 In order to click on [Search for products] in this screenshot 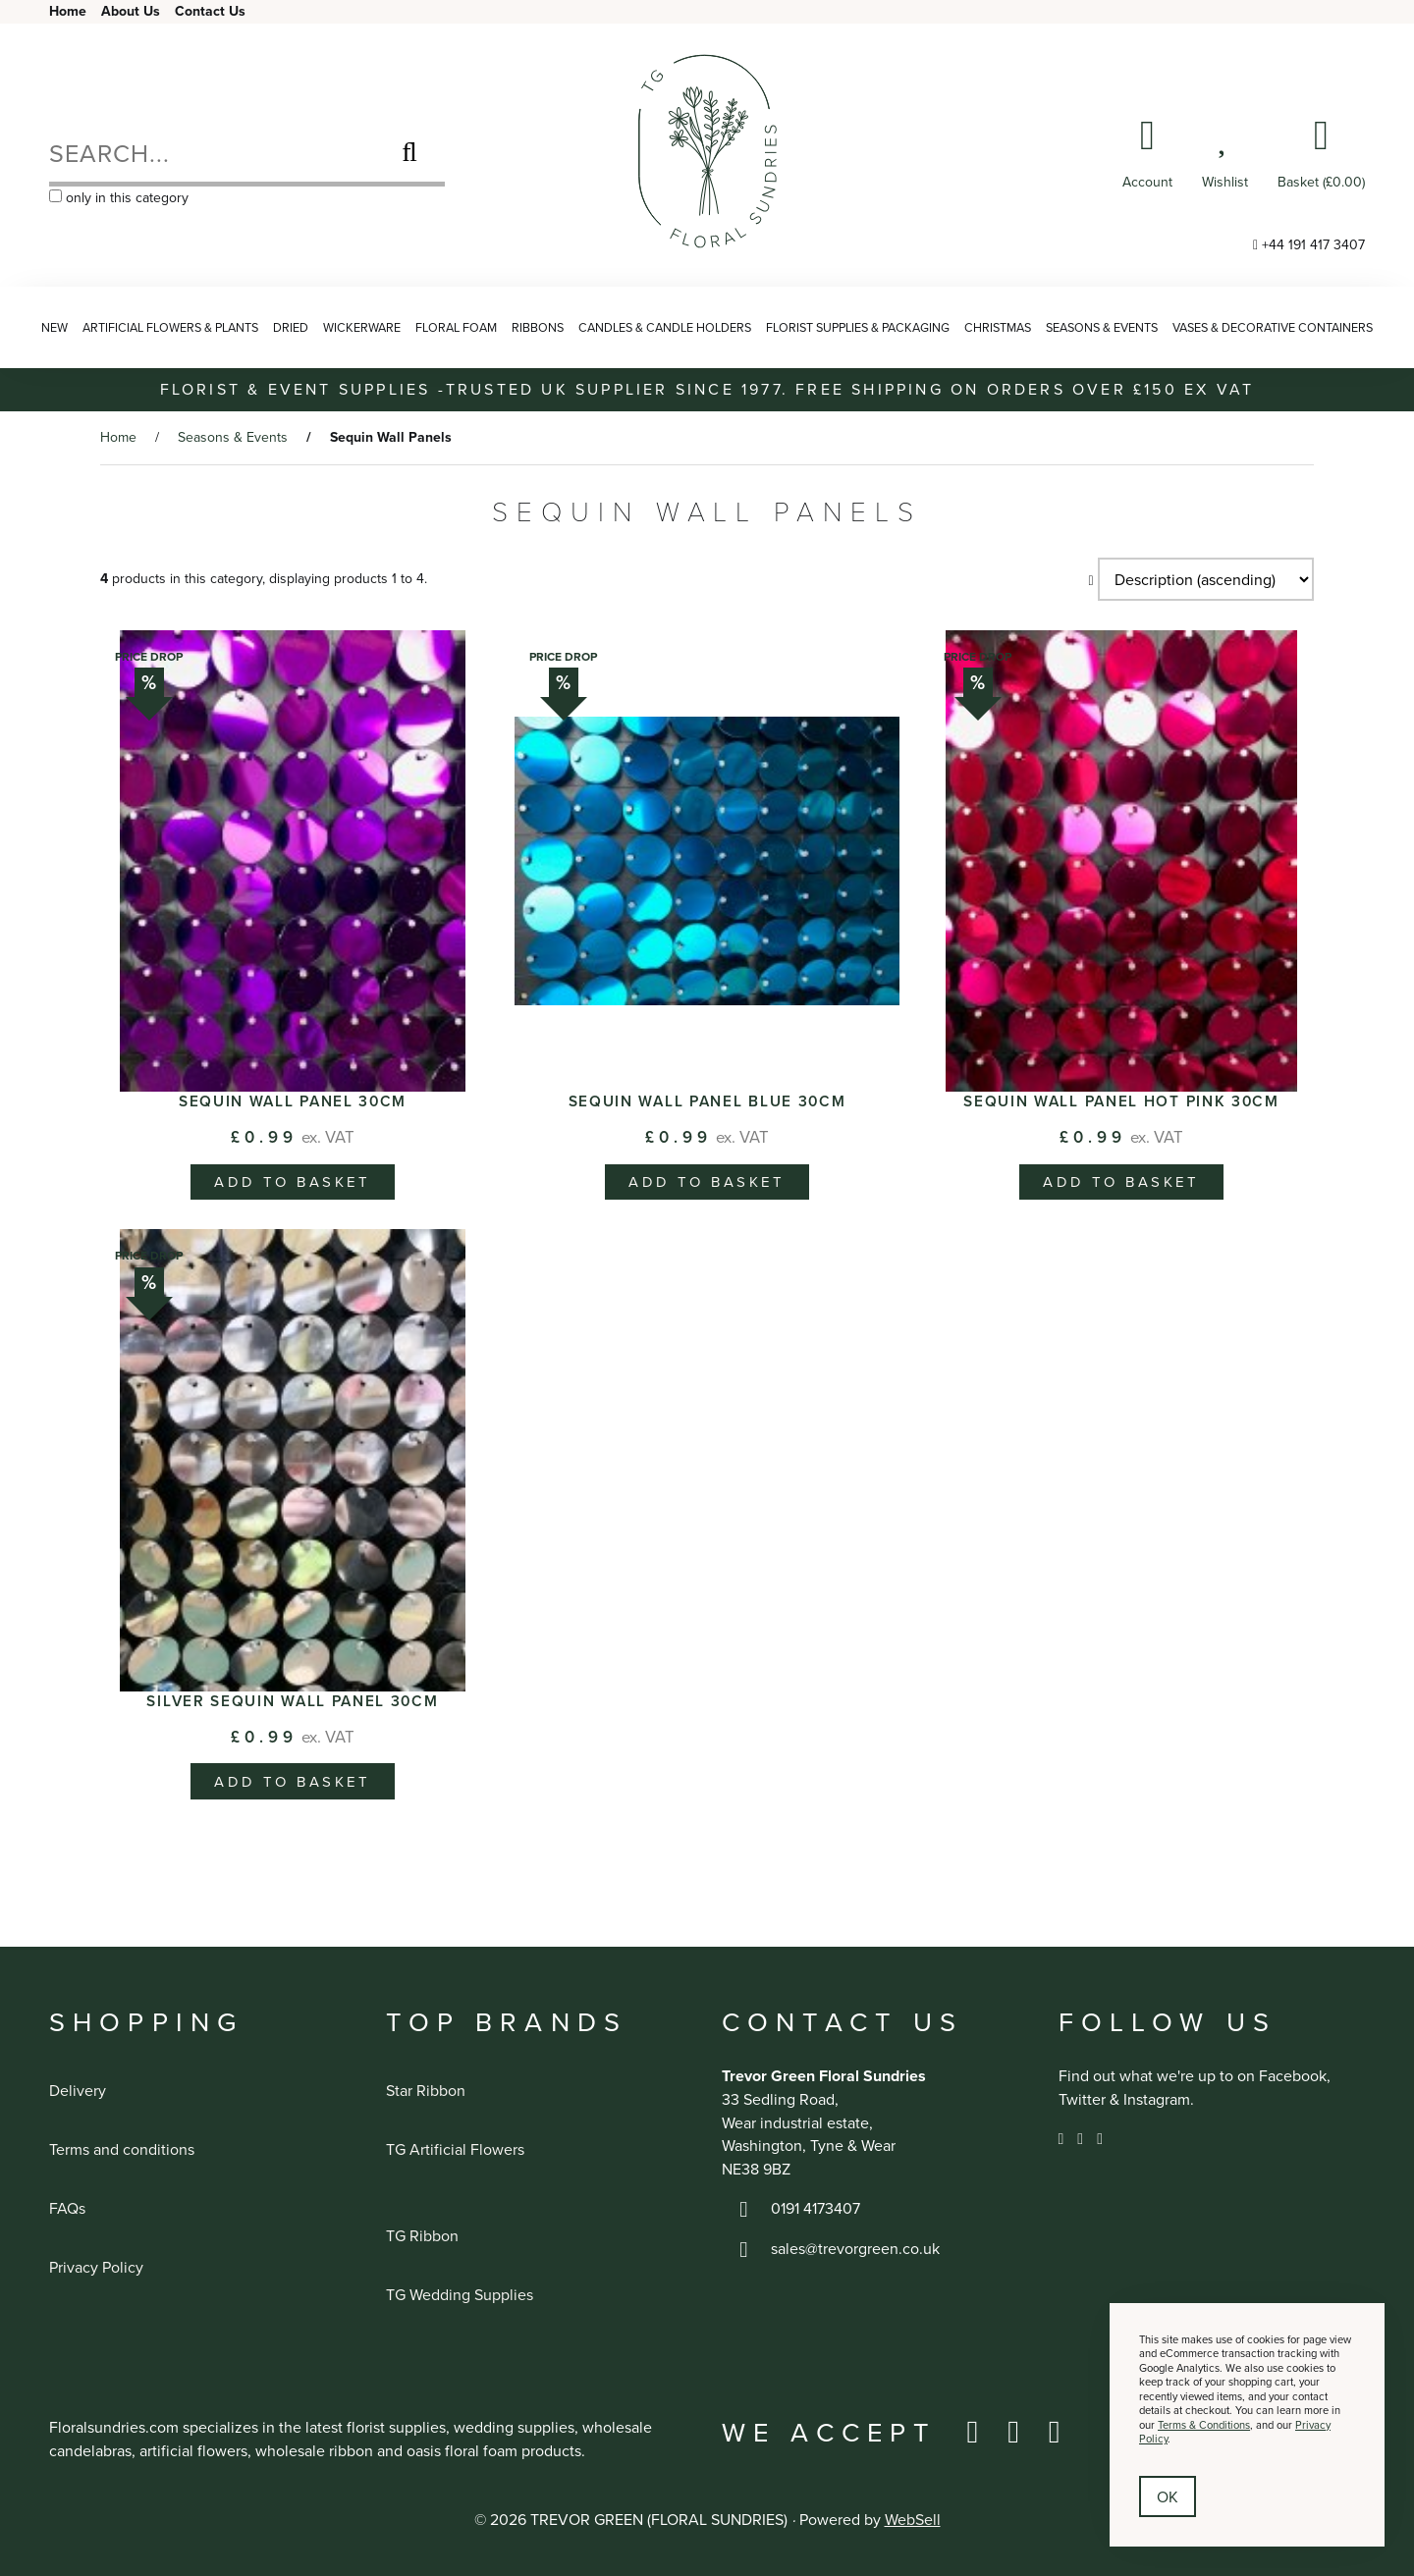, I will do `click(211, 152)`.